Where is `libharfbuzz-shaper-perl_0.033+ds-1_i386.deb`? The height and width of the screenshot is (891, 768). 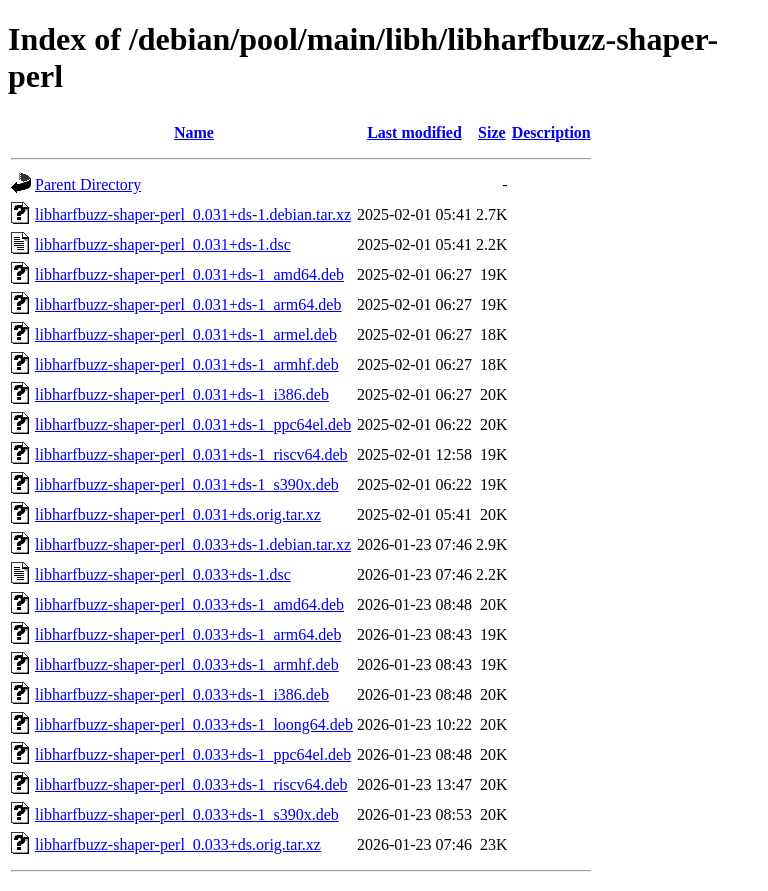 libharfbuzz-shaper-perl_0.033+ds-1_i386.deb is located at coordinates (182, 694).